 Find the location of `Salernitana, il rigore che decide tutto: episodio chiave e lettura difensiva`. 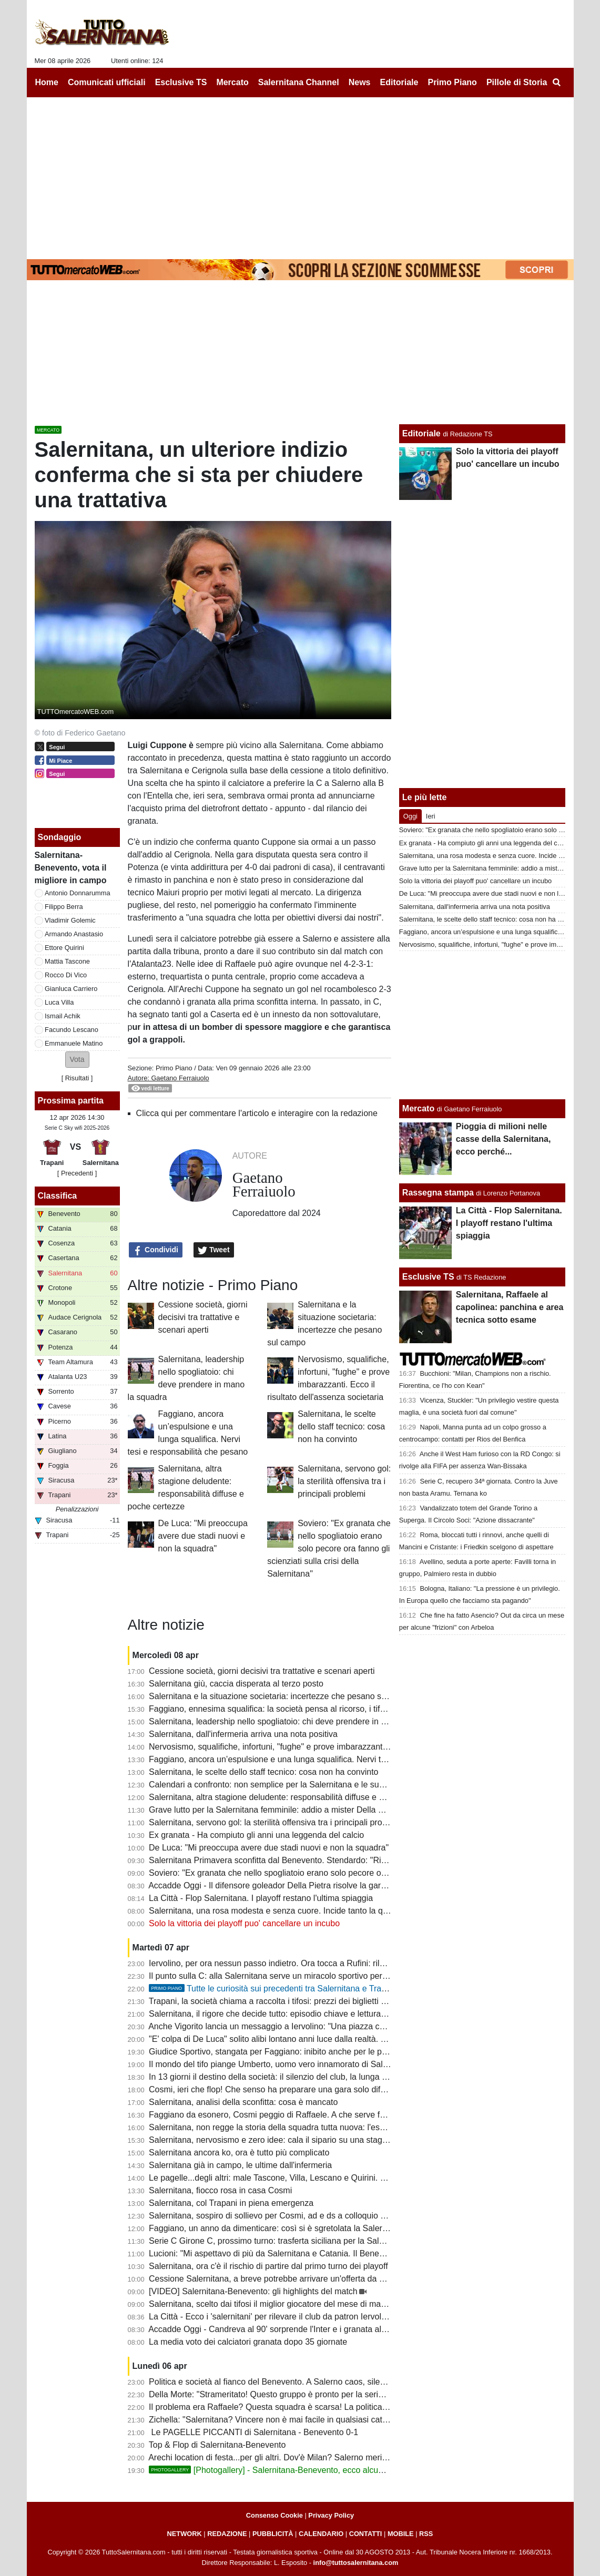

Salernitana, il rigore che decide tutto: episodio chiave e lettura difensiva is located at coordinates (282, 2013).